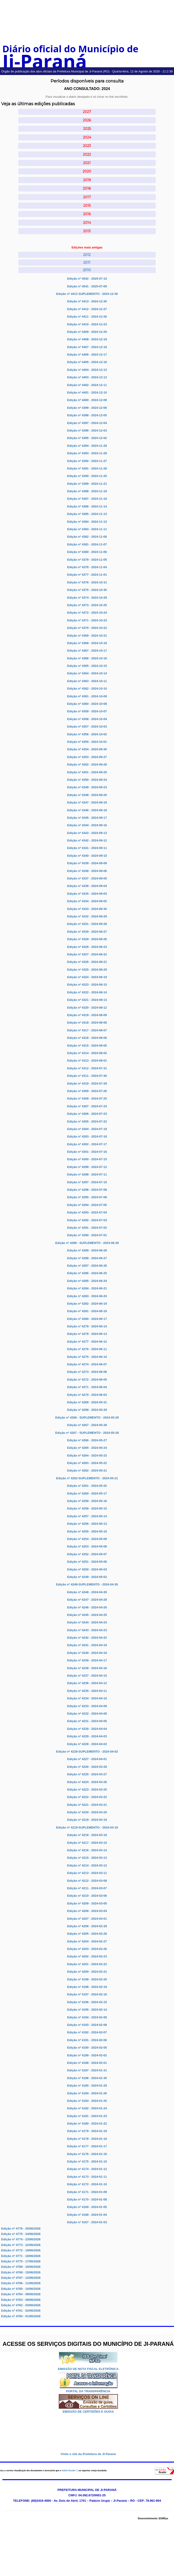 The image size is (174, 2576). What do you see at coordinates (87, 400) in the screenshot?
I see `Edição nº 4400 - 2024-12-09` at bounding box center [87, 400].